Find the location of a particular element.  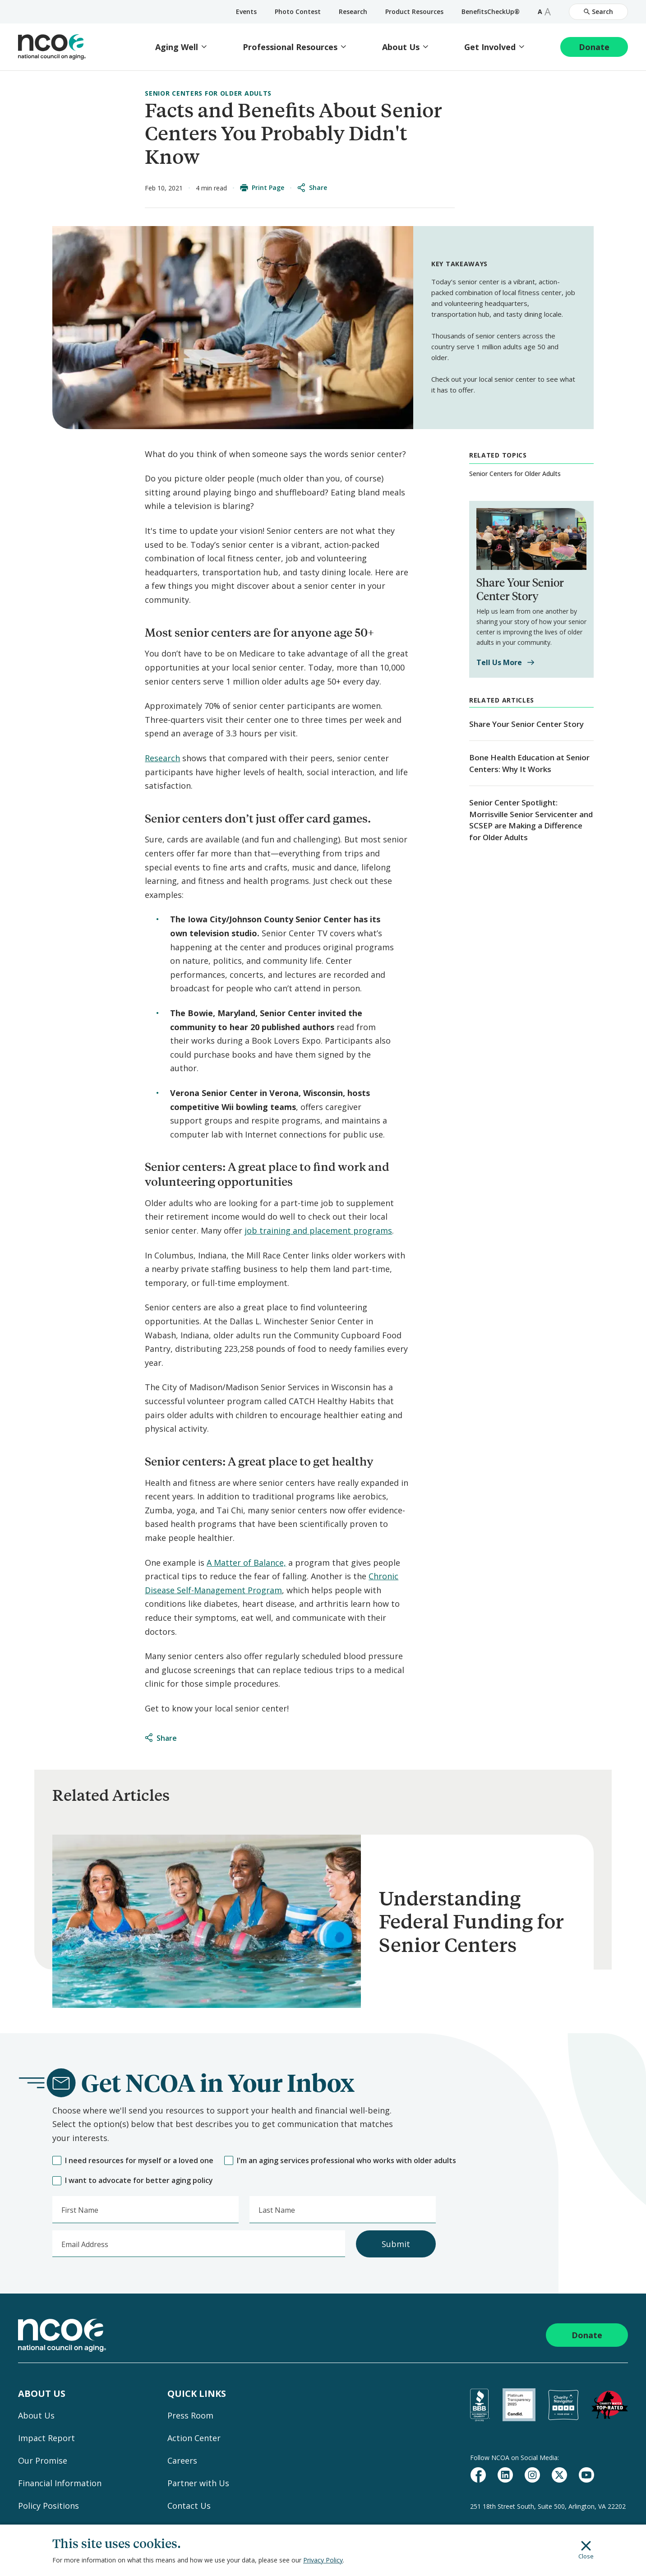

Press Room is located at coordinates (190, 2415).